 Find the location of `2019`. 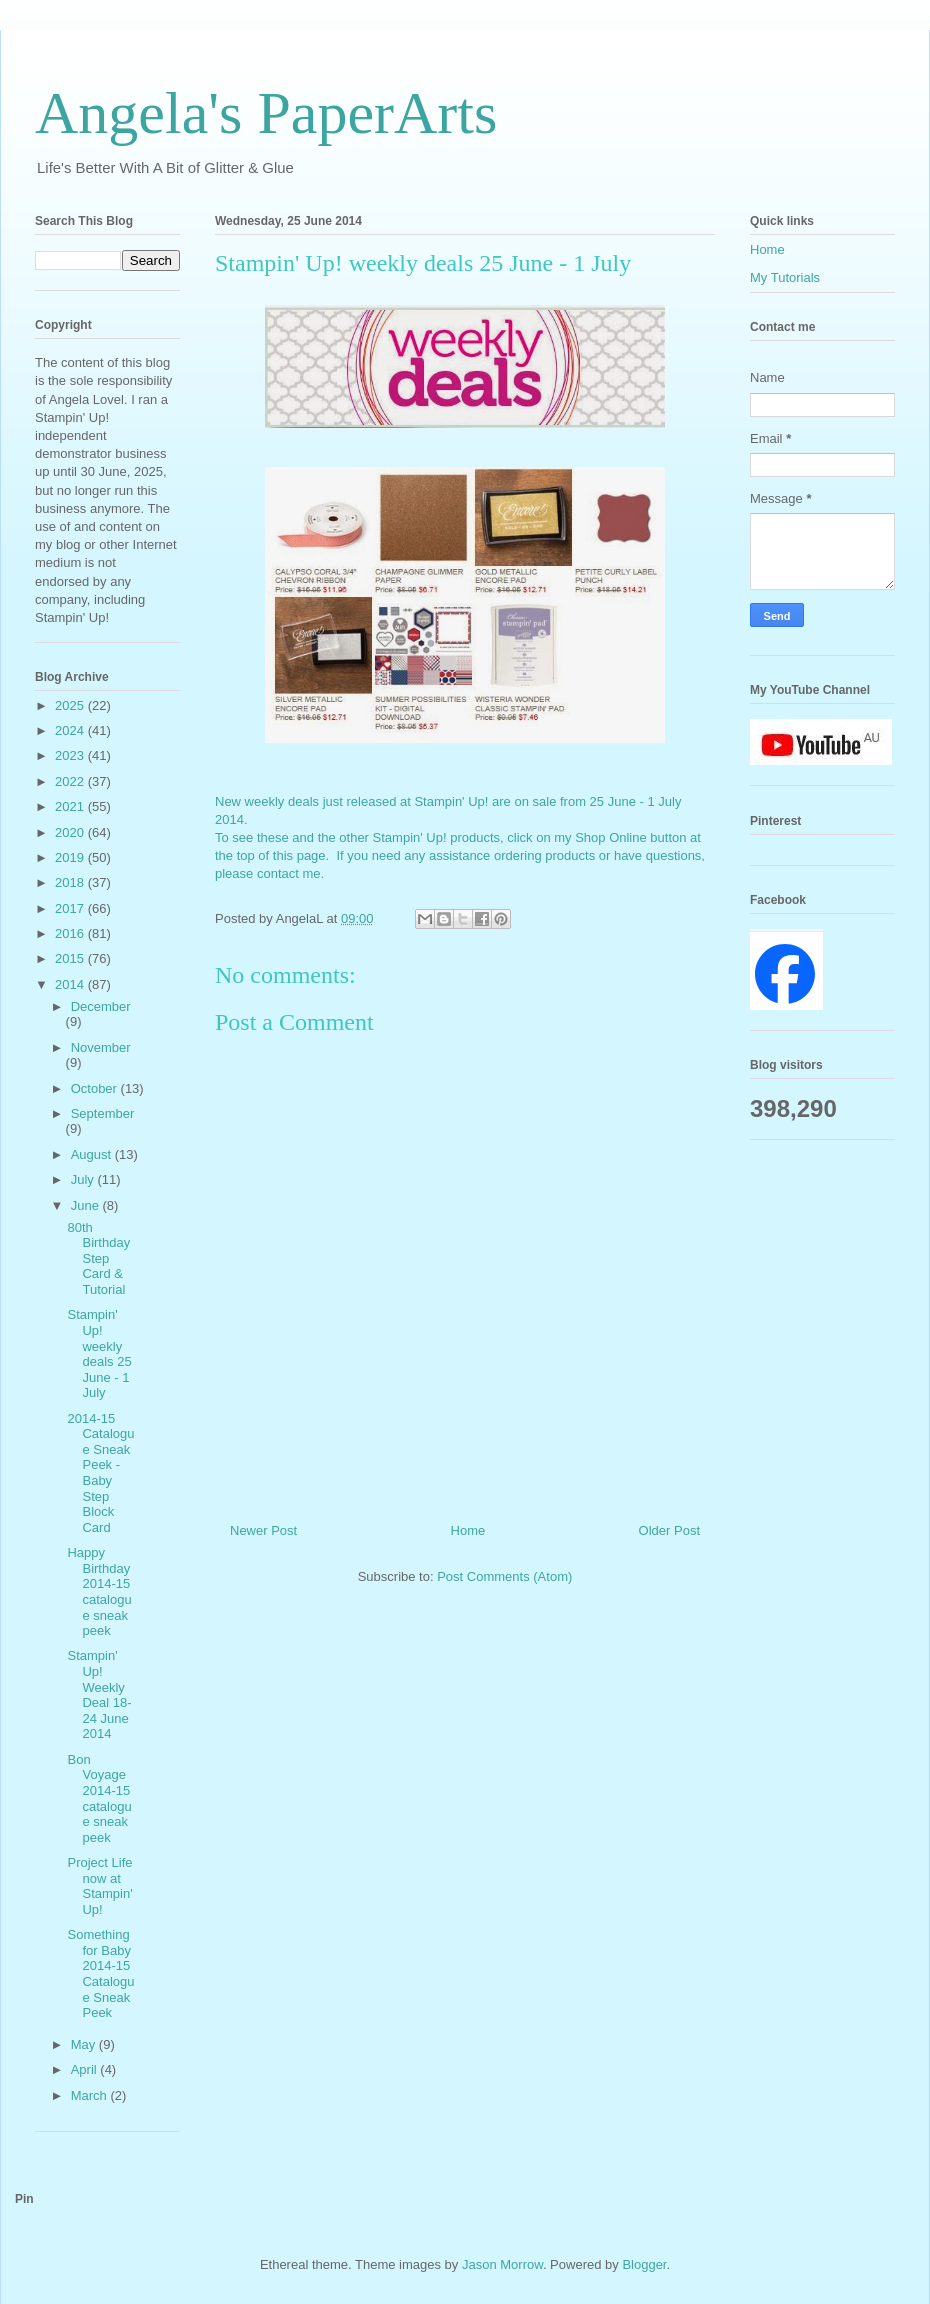

2019 is located at coordinates (71, 857).